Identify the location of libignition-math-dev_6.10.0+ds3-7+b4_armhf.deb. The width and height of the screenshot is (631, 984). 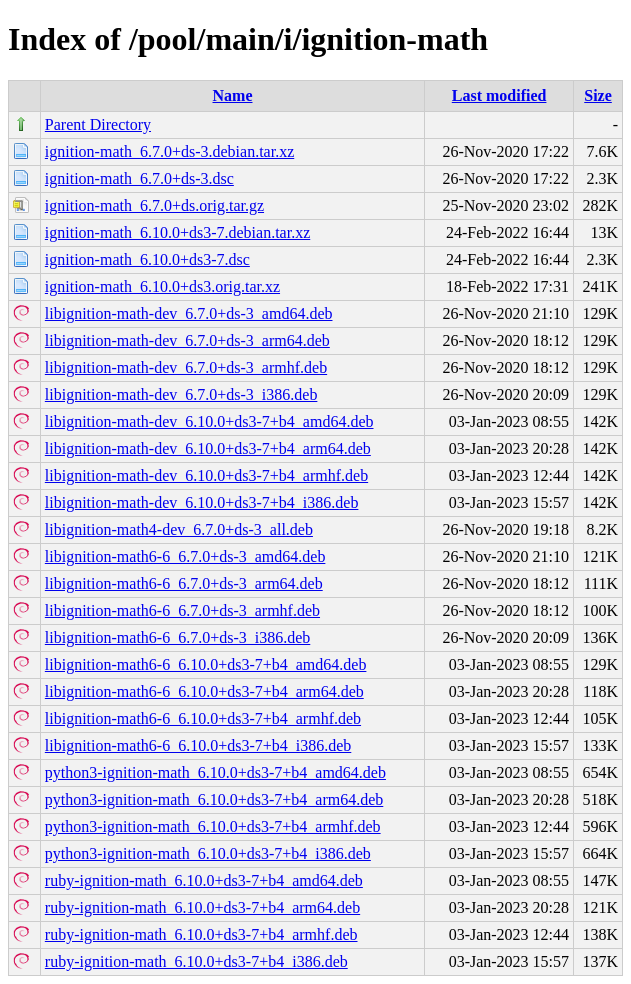
(206, 475).